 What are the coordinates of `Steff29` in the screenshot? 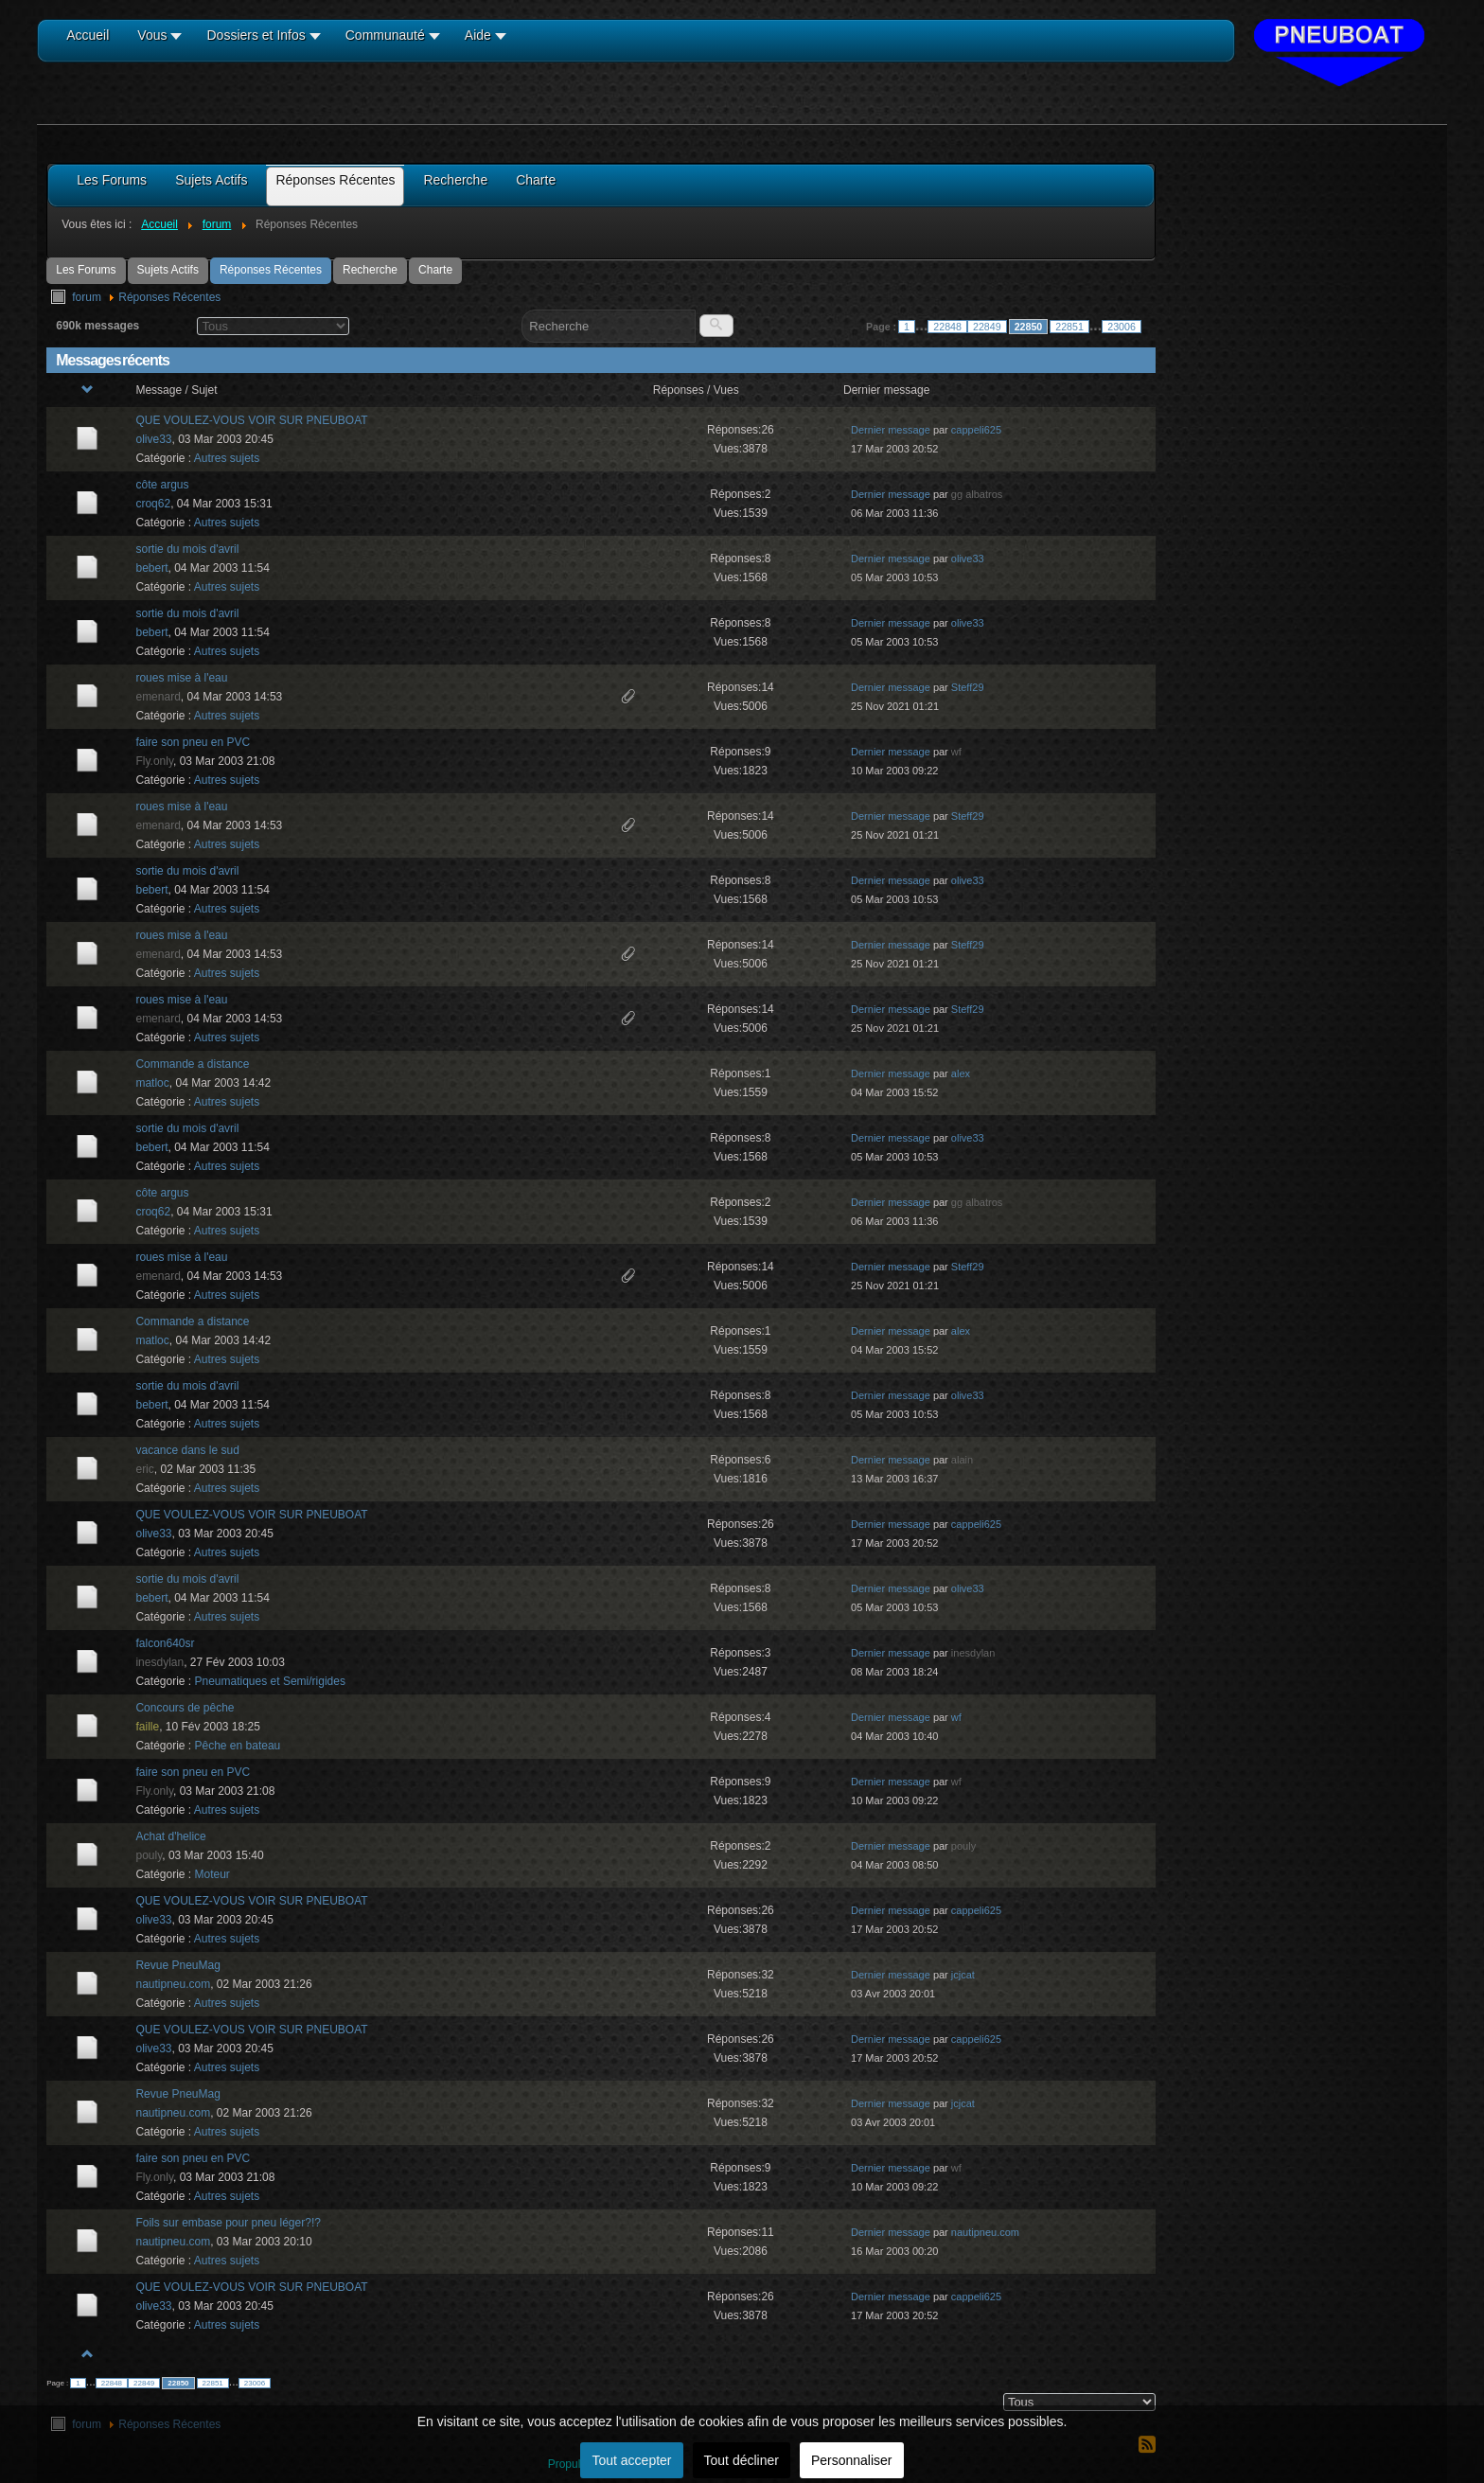 It's located at (967, 687).